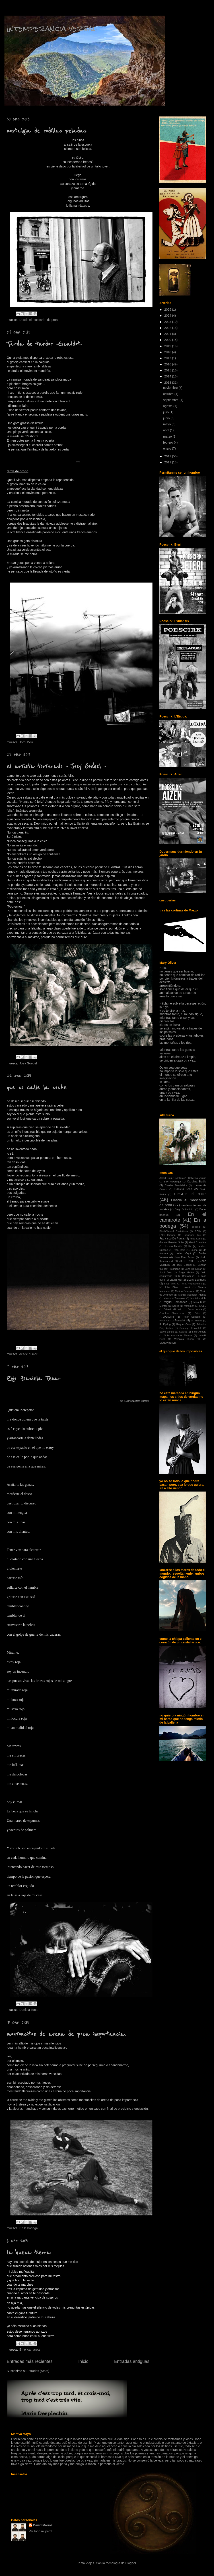 The width and height of the screenshot is (214, 2576). I want to click on marzo, so click(168, 436).